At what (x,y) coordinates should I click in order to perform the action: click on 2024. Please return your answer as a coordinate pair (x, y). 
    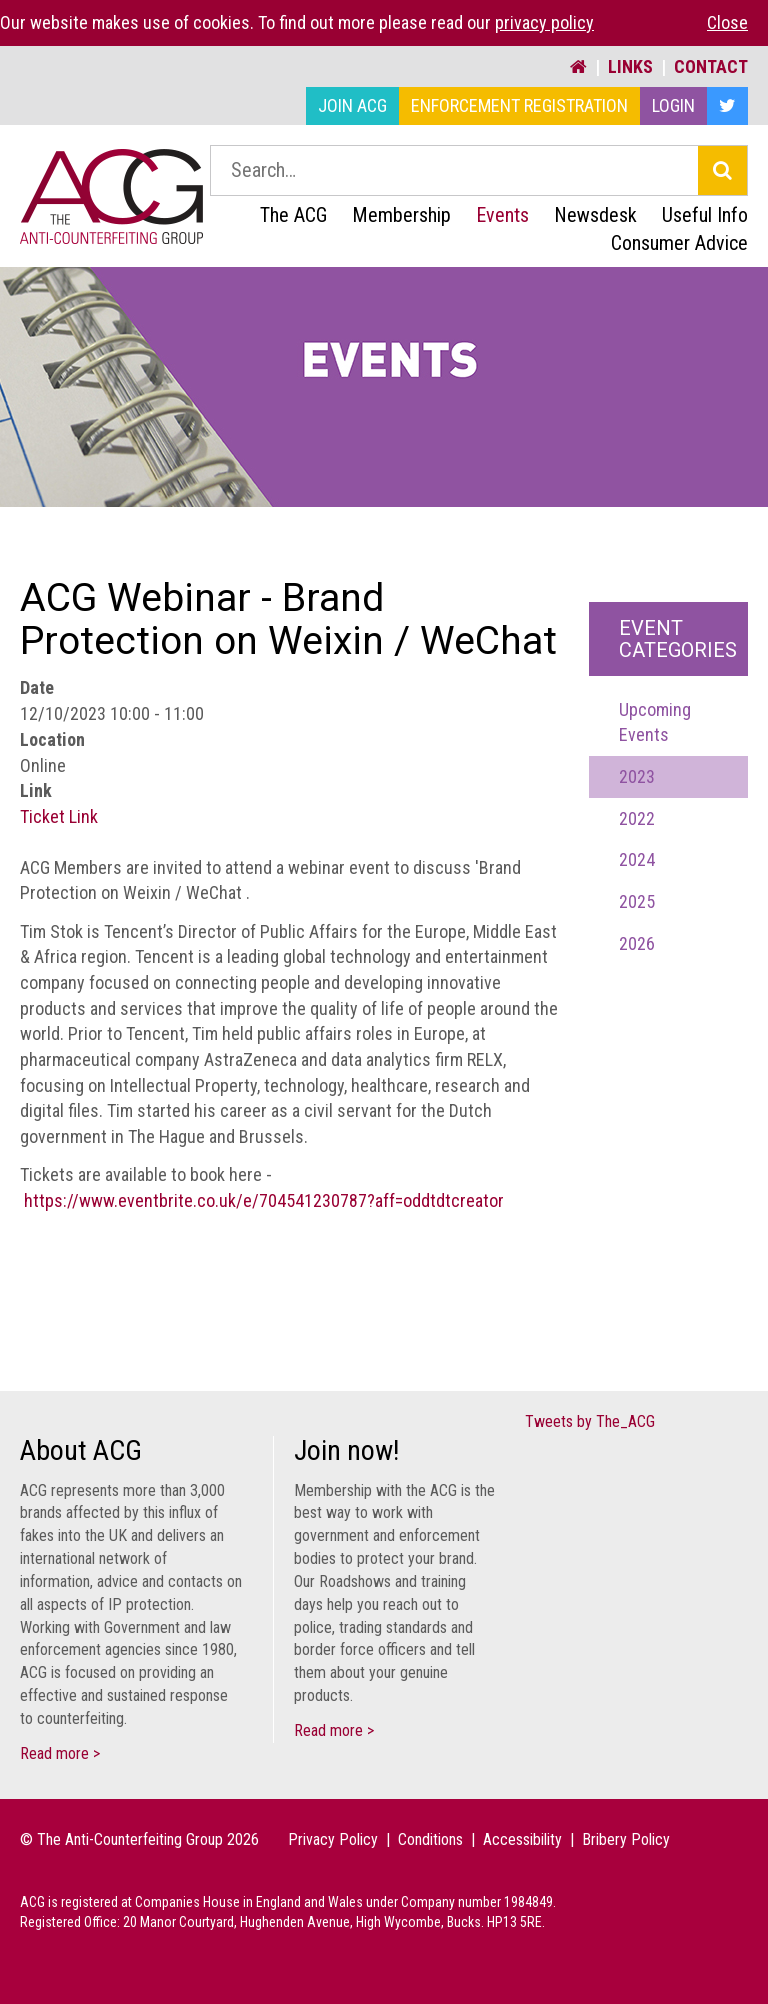
    Looking at the image, I should click on (637, 859).